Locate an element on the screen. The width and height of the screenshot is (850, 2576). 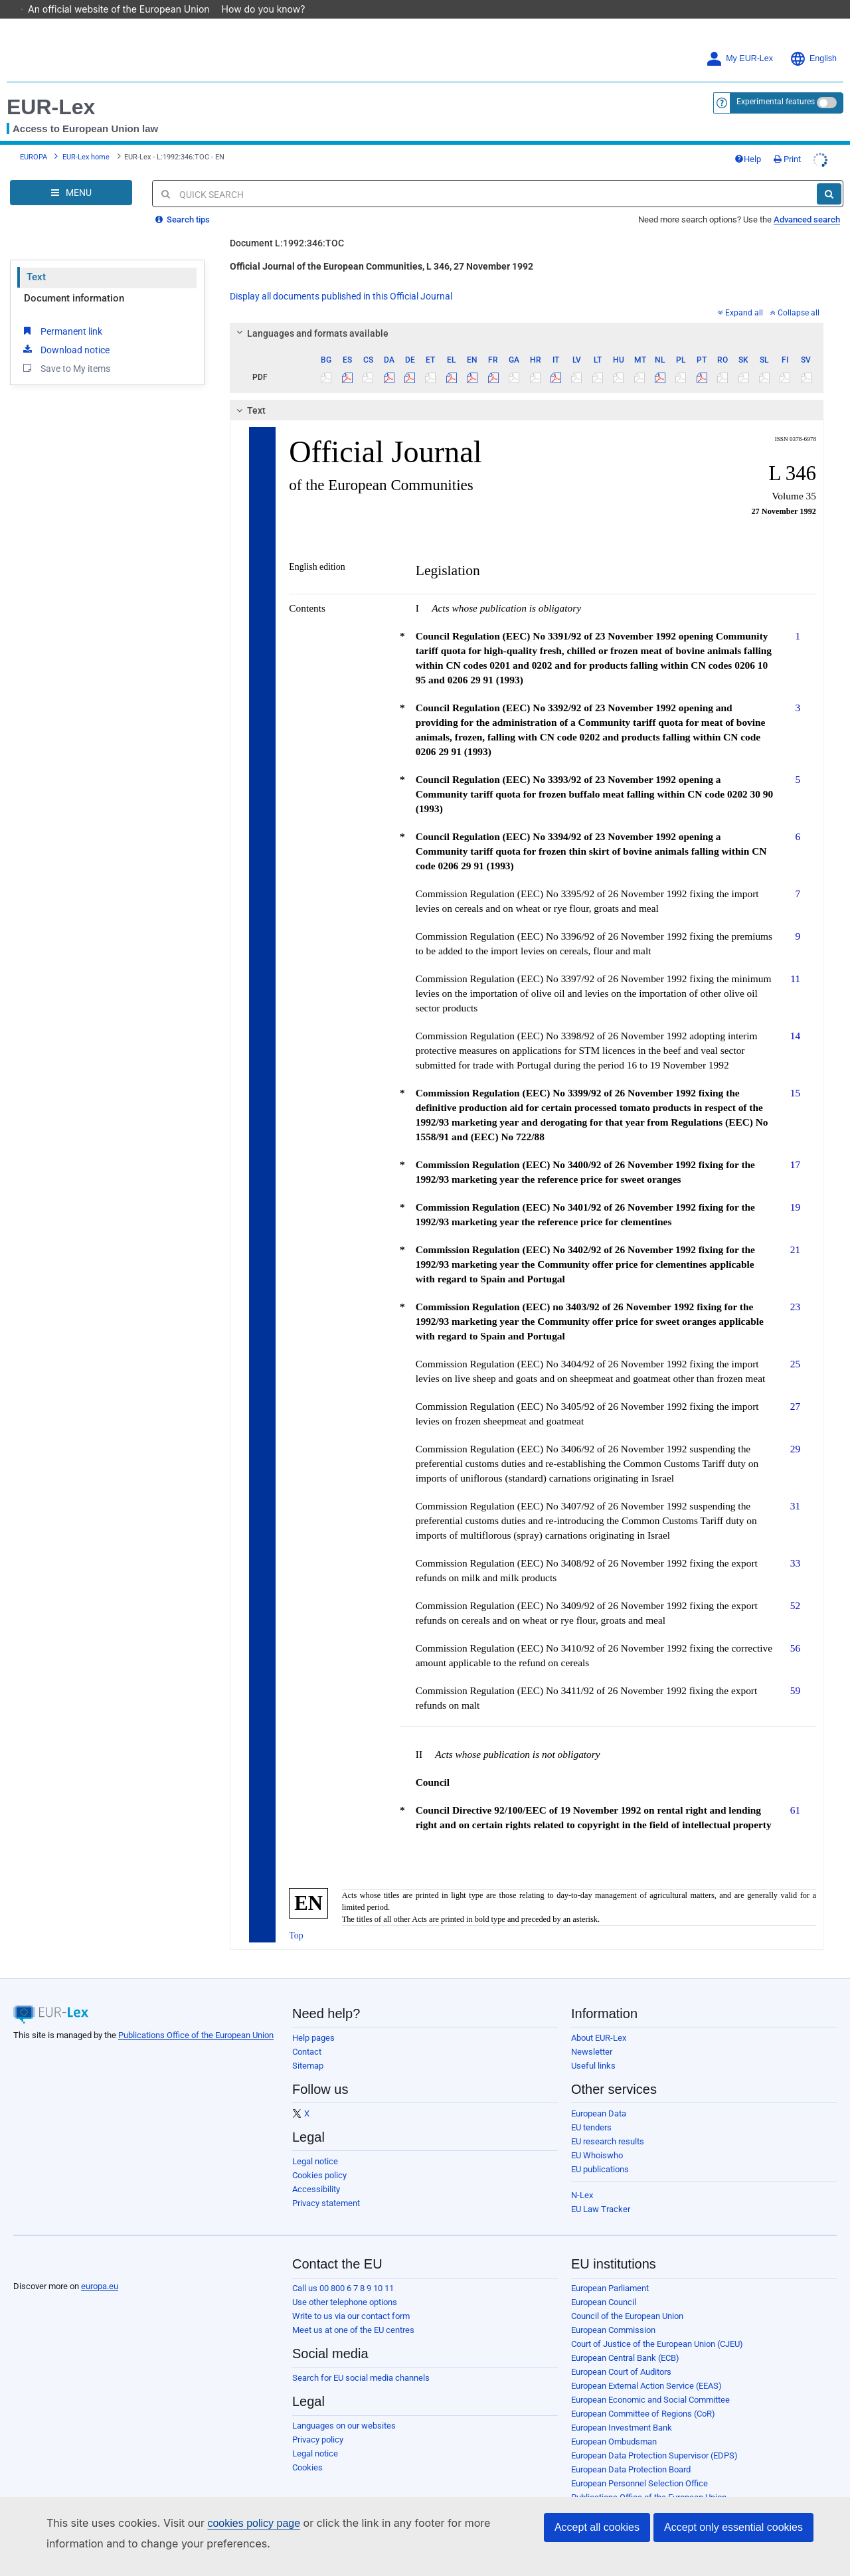
European Court of Auditors is located at coordinates (621, 2353).